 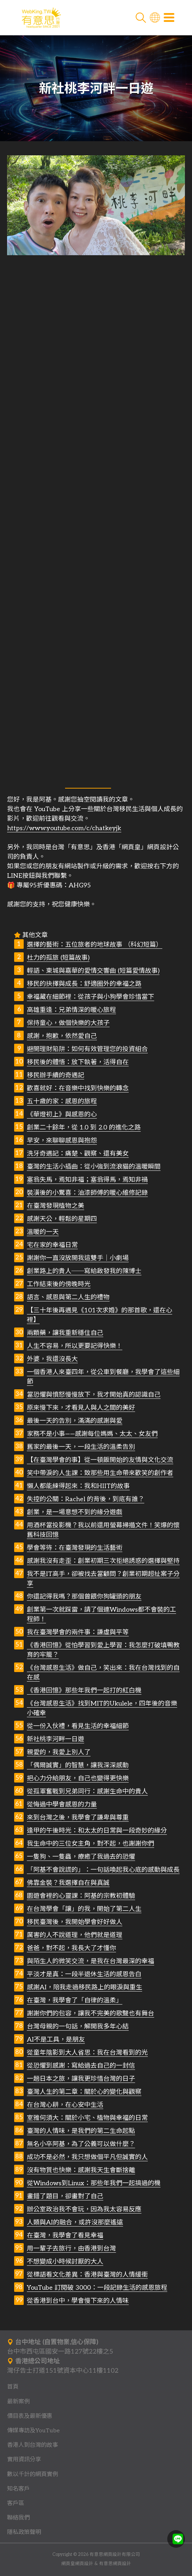 I want to click on 工作結束後的傍晚時光, so click(x=59, y=1284).